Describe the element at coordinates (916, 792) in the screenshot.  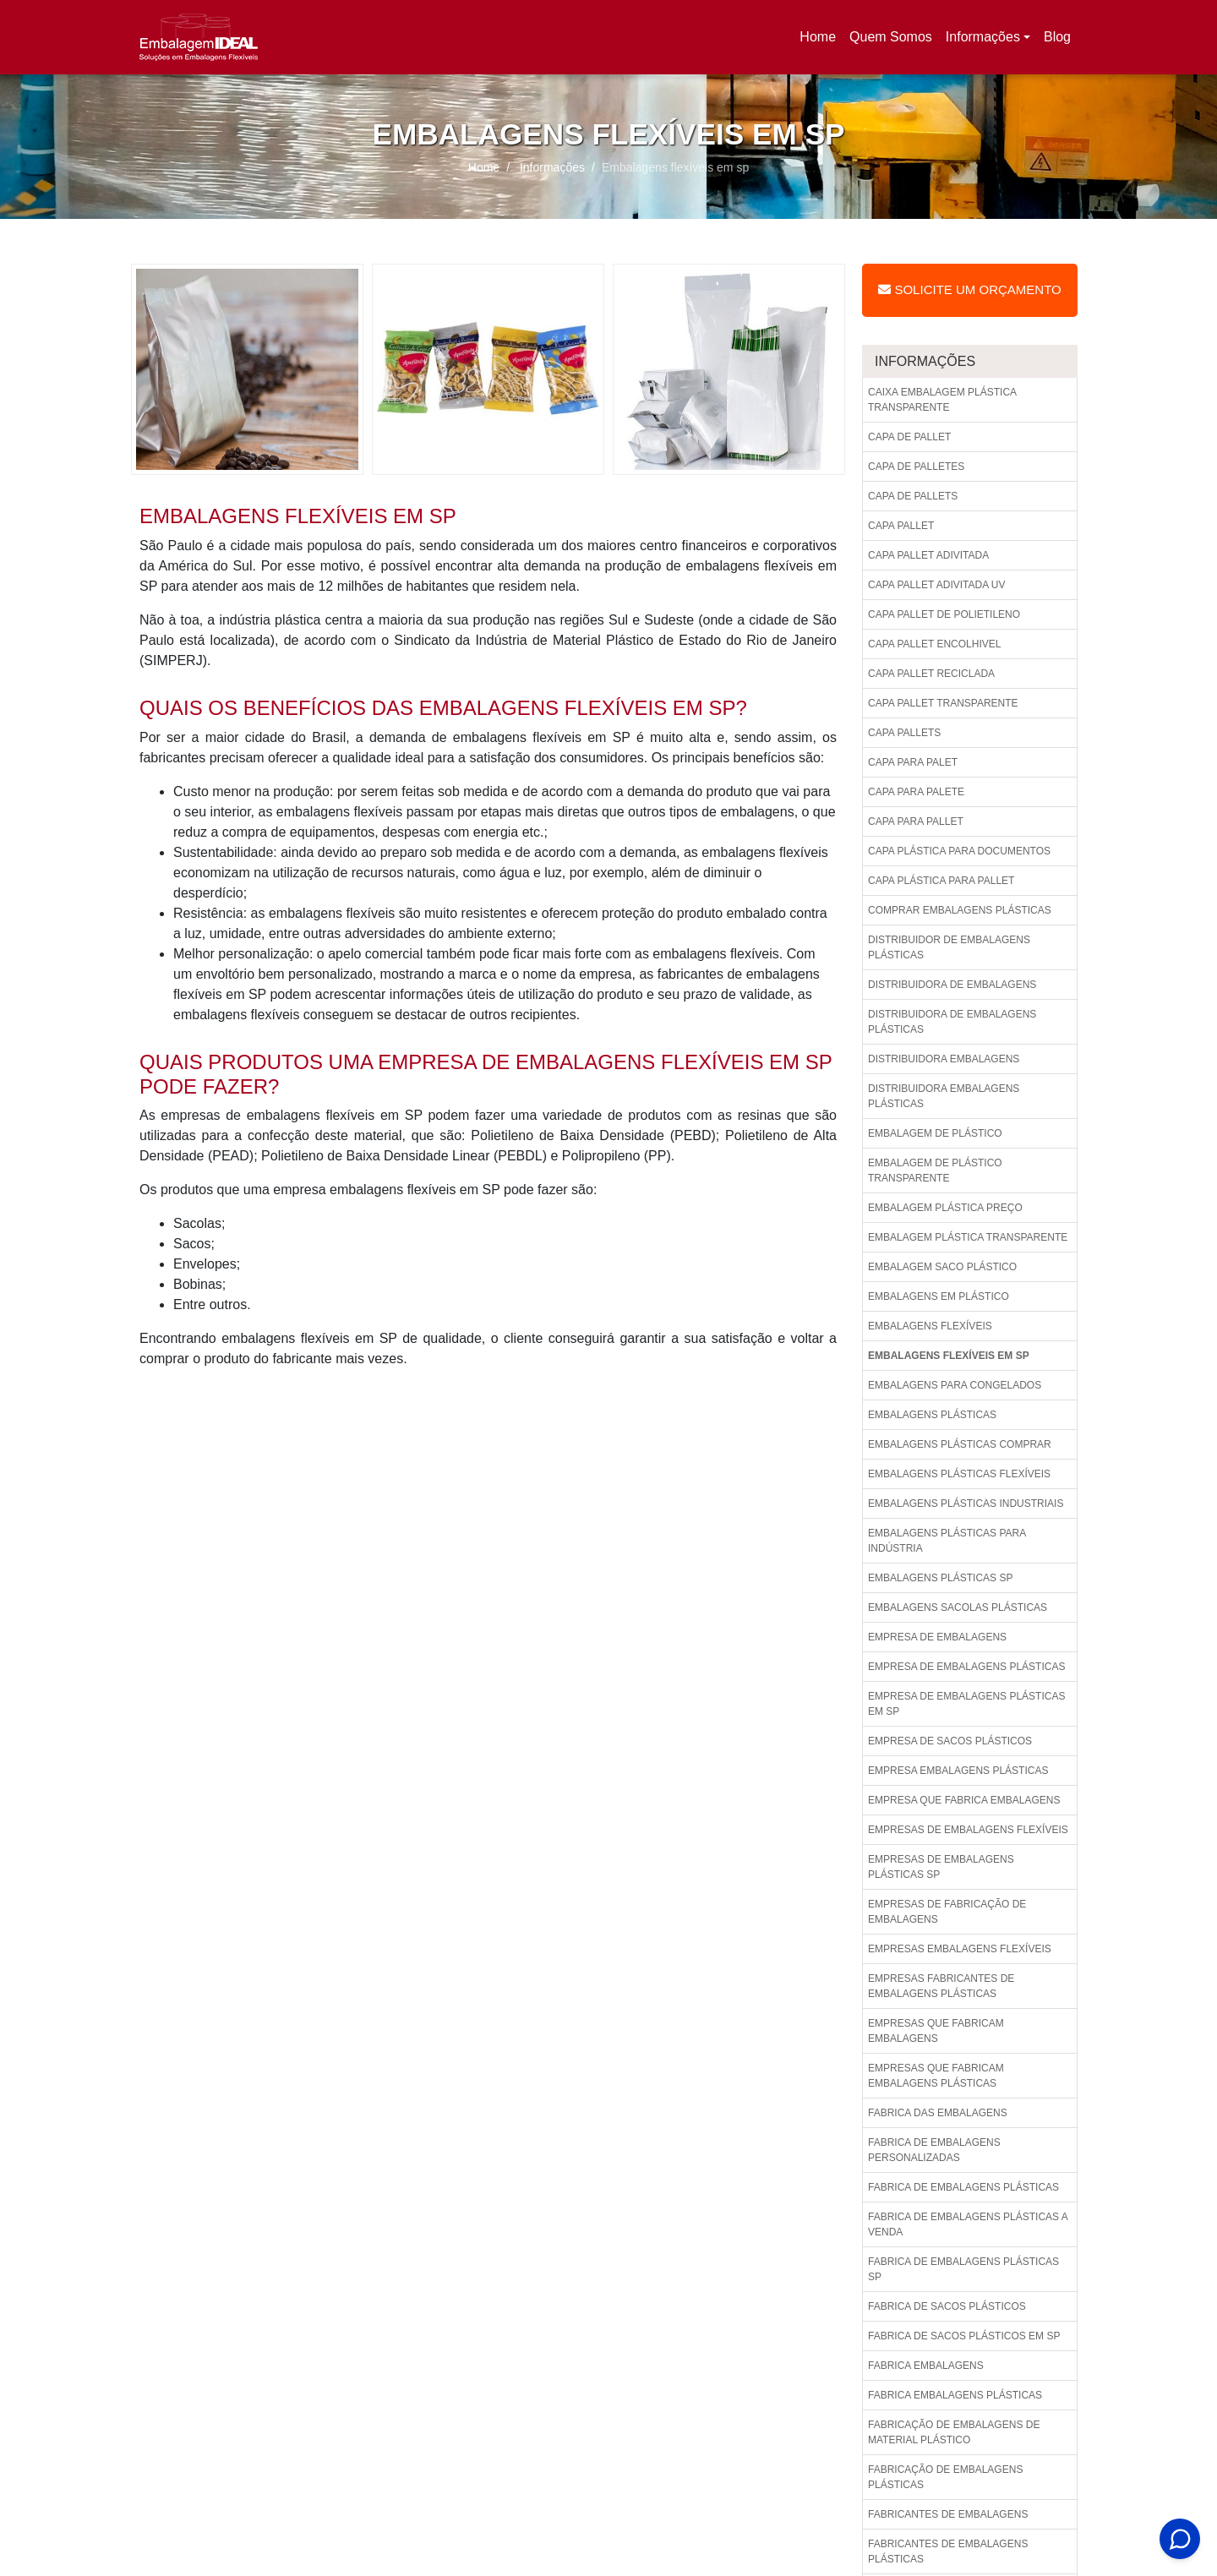
I see `Capa para palete` at that location.